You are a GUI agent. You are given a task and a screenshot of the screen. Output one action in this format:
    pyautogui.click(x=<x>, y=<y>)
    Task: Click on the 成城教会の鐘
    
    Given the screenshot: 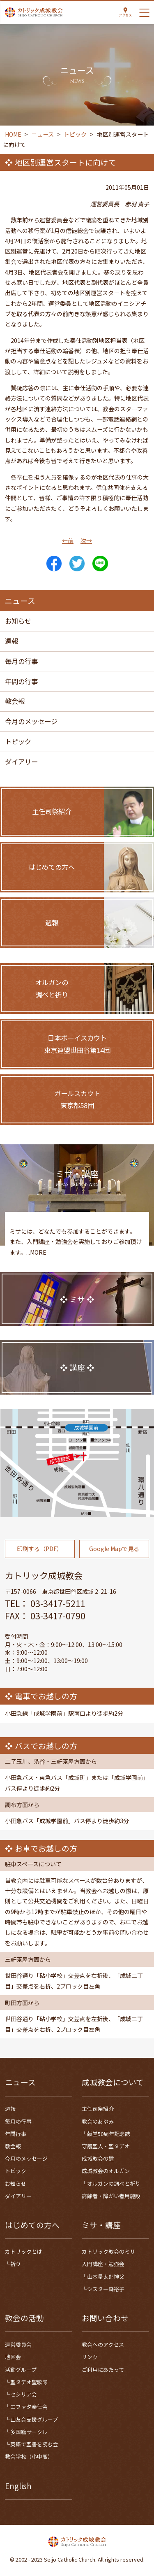 What is the action you would take?
    pyautogui.click(x=98, y=2158)
    